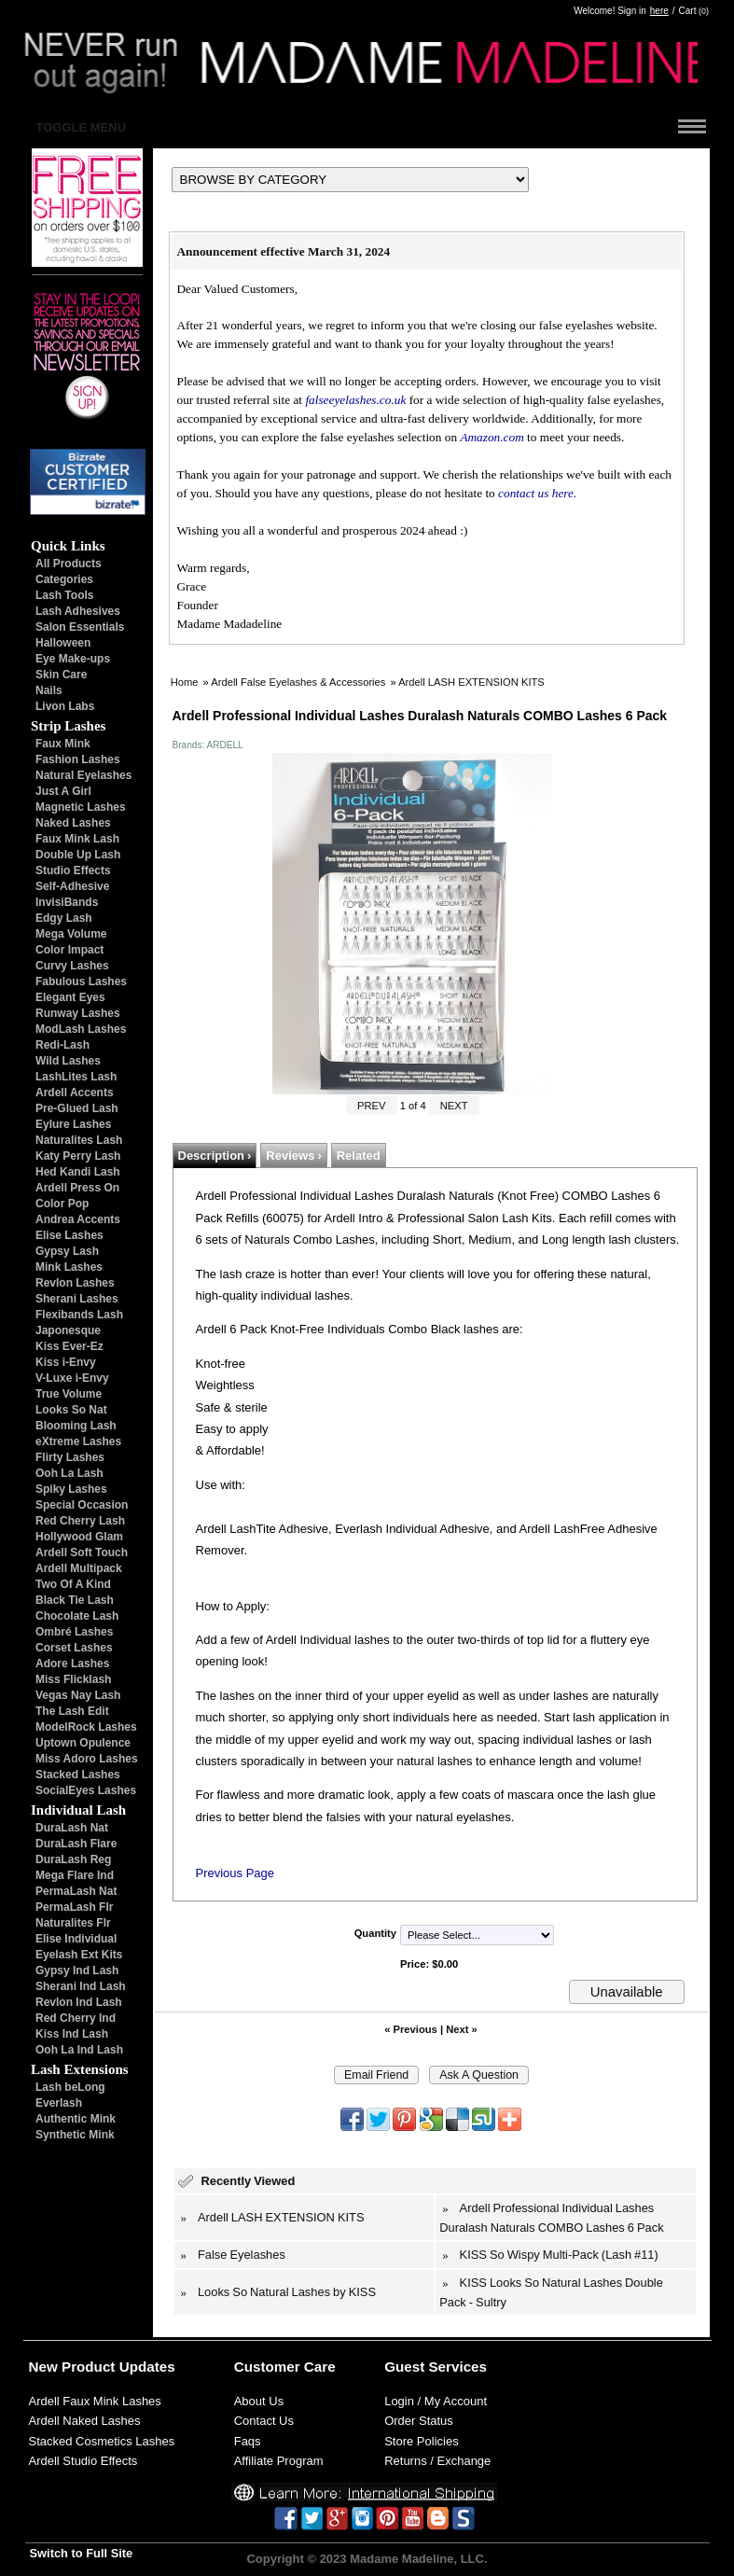 This screenshot has height=2576, width=734. I want to click on Affiliate Program, so click(279, 2461).